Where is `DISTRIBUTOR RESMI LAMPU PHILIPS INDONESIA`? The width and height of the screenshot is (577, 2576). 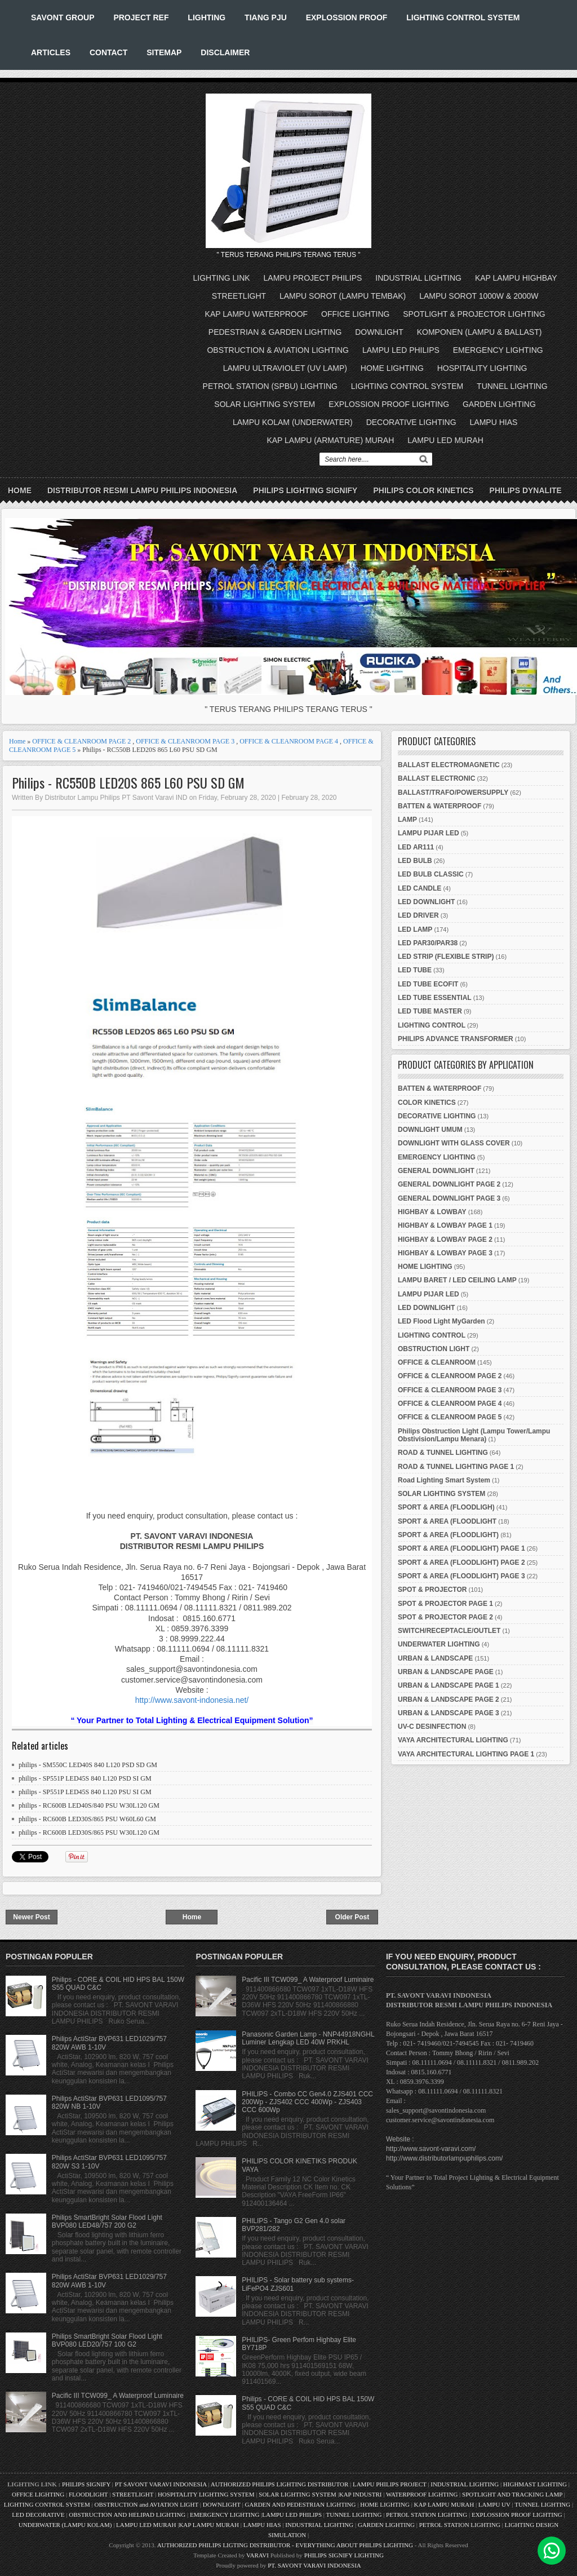
DISTRIBUTOR RESMI LAMPU PHILIPS INDONESIA is located at coordinates (142, 490).